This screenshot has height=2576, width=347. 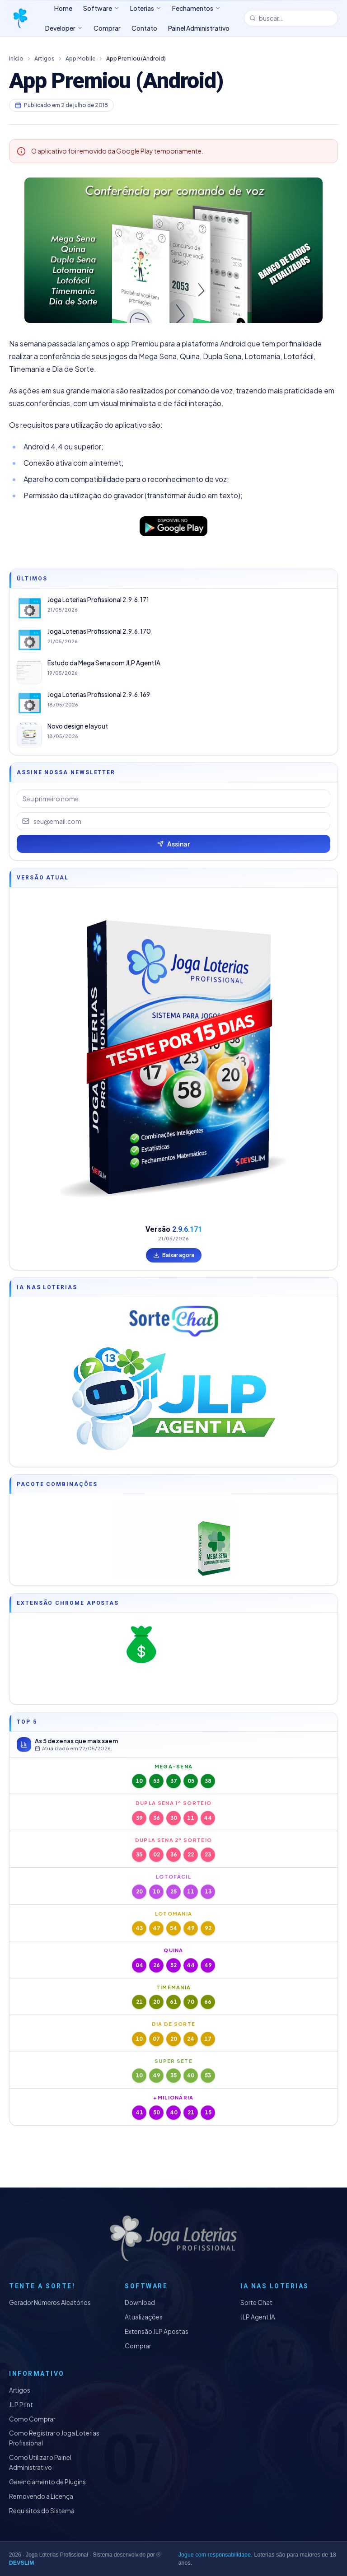 I want to click on App Mobile, so click(x=80, y=58).